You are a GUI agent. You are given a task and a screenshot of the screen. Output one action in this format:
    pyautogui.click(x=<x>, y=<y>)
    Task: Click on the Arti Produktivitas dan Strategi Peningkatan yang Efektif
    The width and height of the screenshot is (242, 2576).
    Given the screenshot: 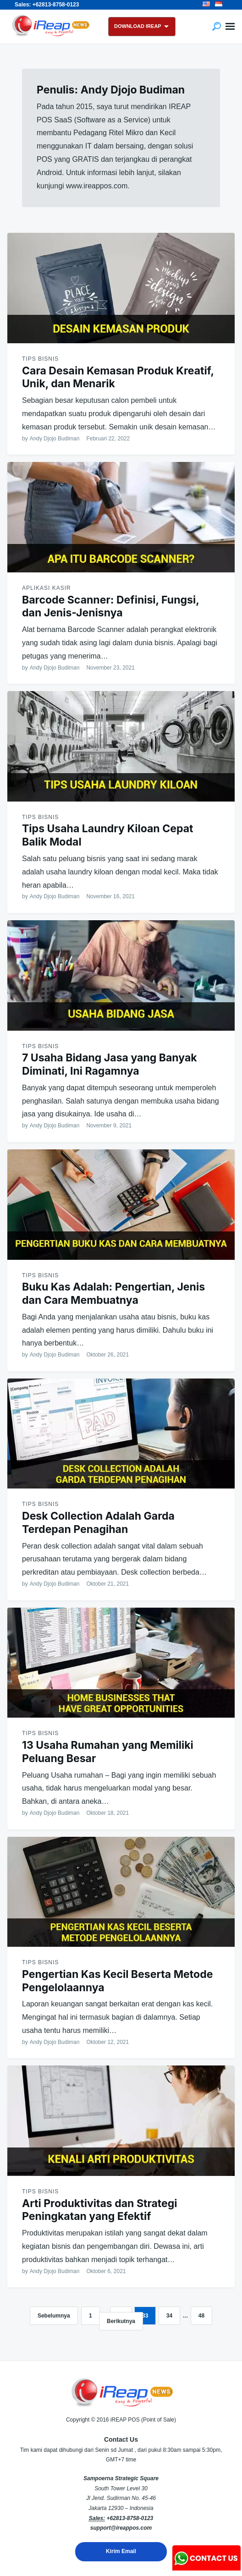 What is the action you would take?
    pyautogui.click(x=99, y=2210)
    